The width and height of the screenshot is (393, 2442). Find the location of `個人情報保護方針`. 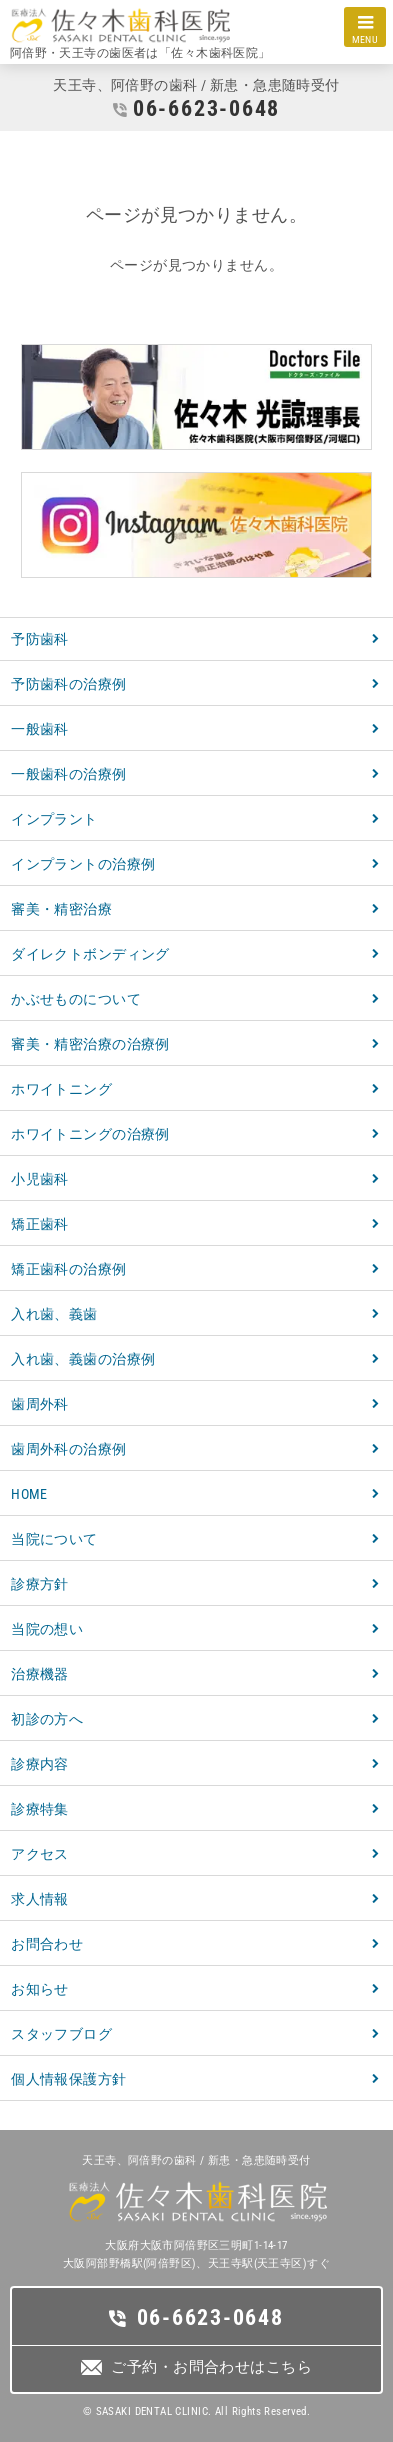

個人情報保護方針 is located at coordinates (68, 2079).